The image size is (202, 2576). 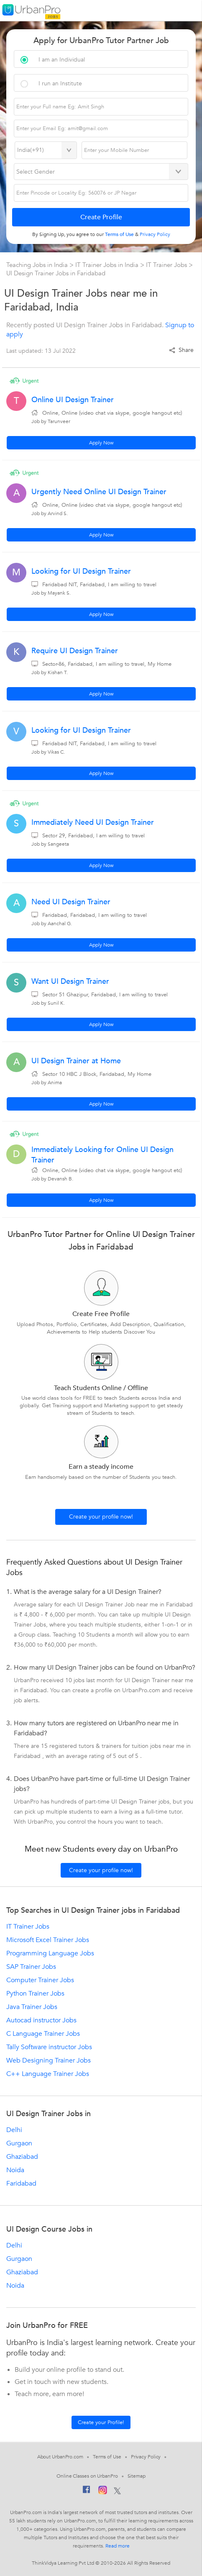 I want to click on Immediately Need UI Design Trainer, so click(x=92, y=822).